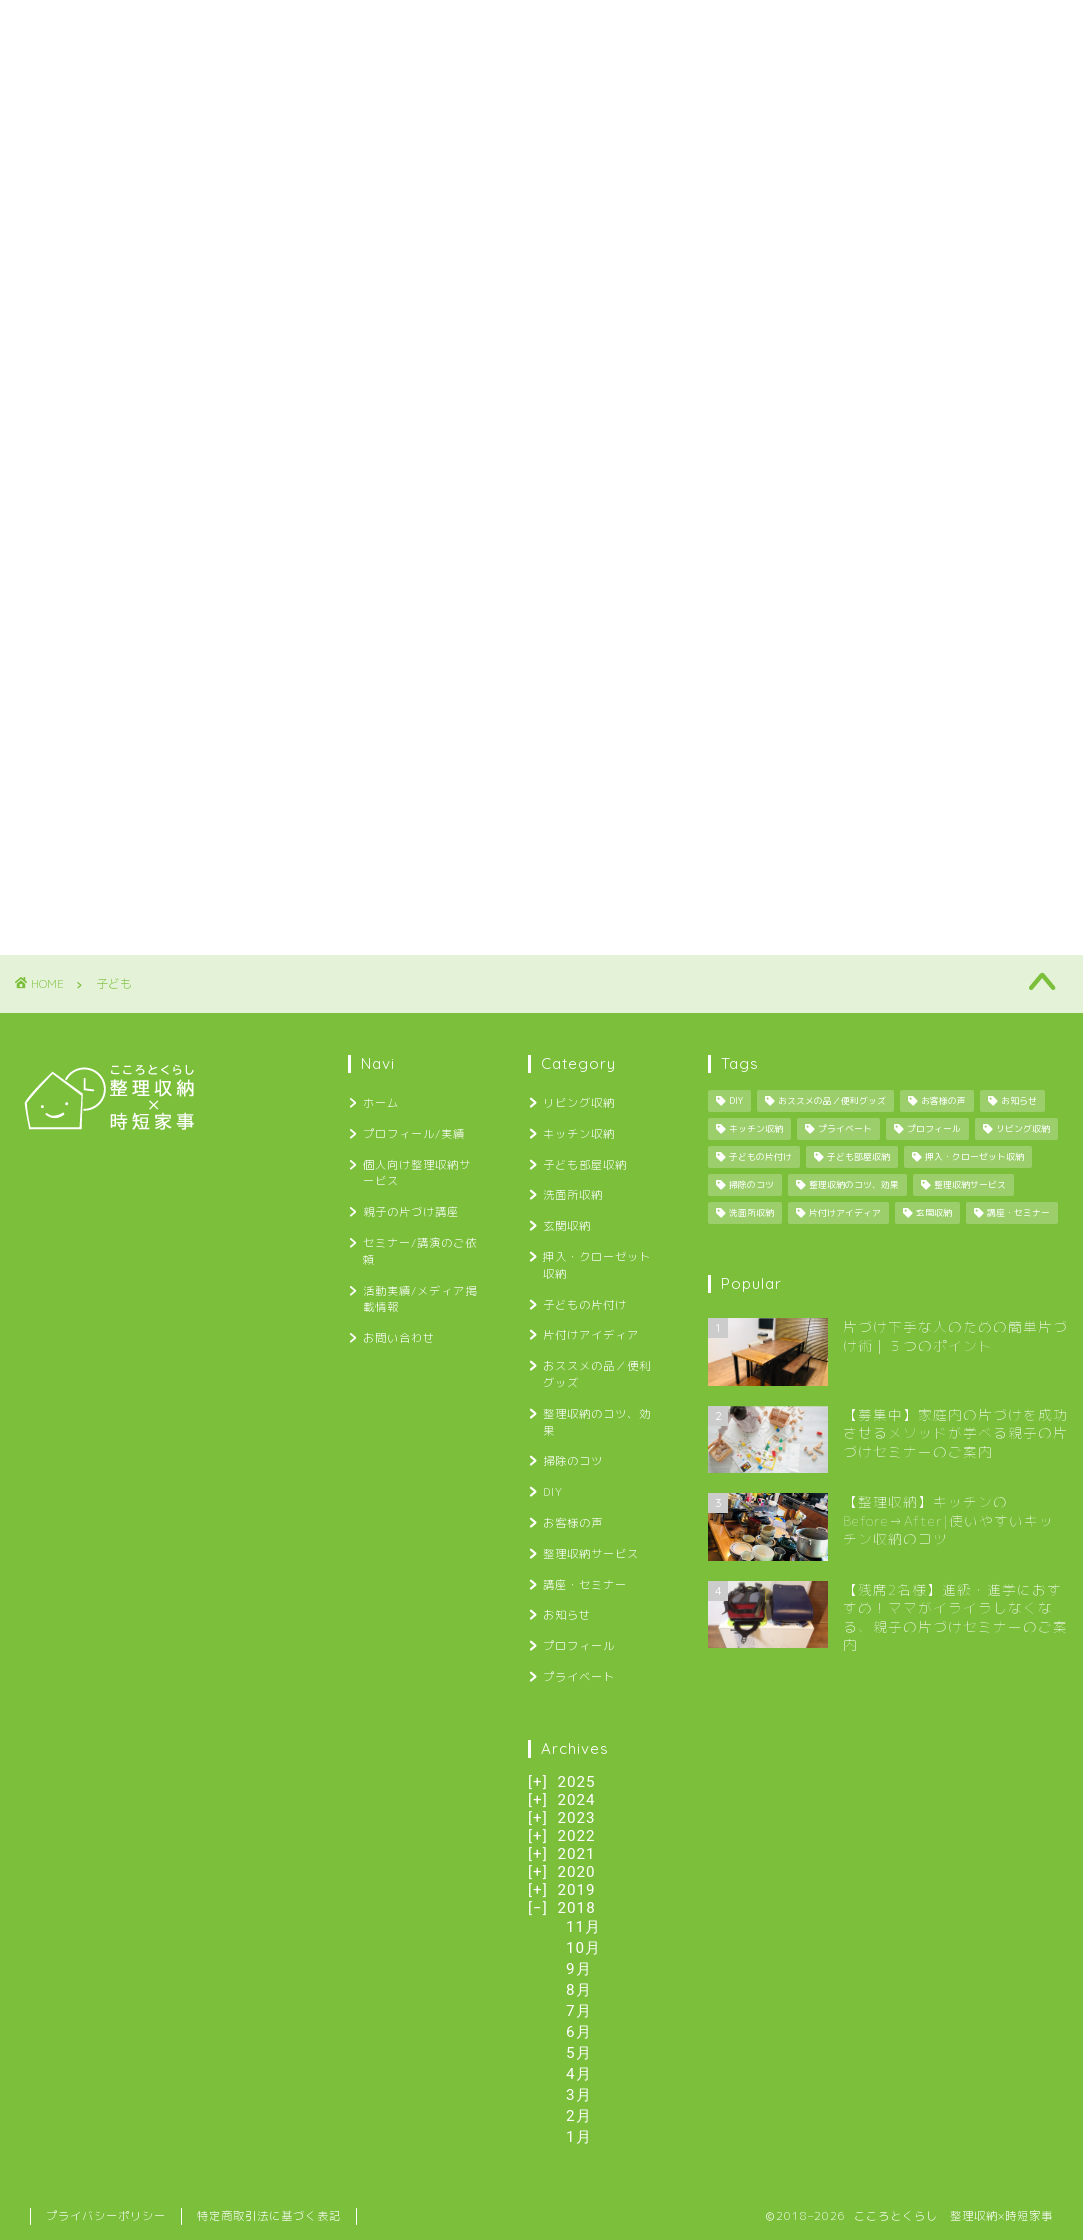 The image size is (1083, 2240). I want to click on DIY [DIY (13個の項目)], so click(736, 1101).